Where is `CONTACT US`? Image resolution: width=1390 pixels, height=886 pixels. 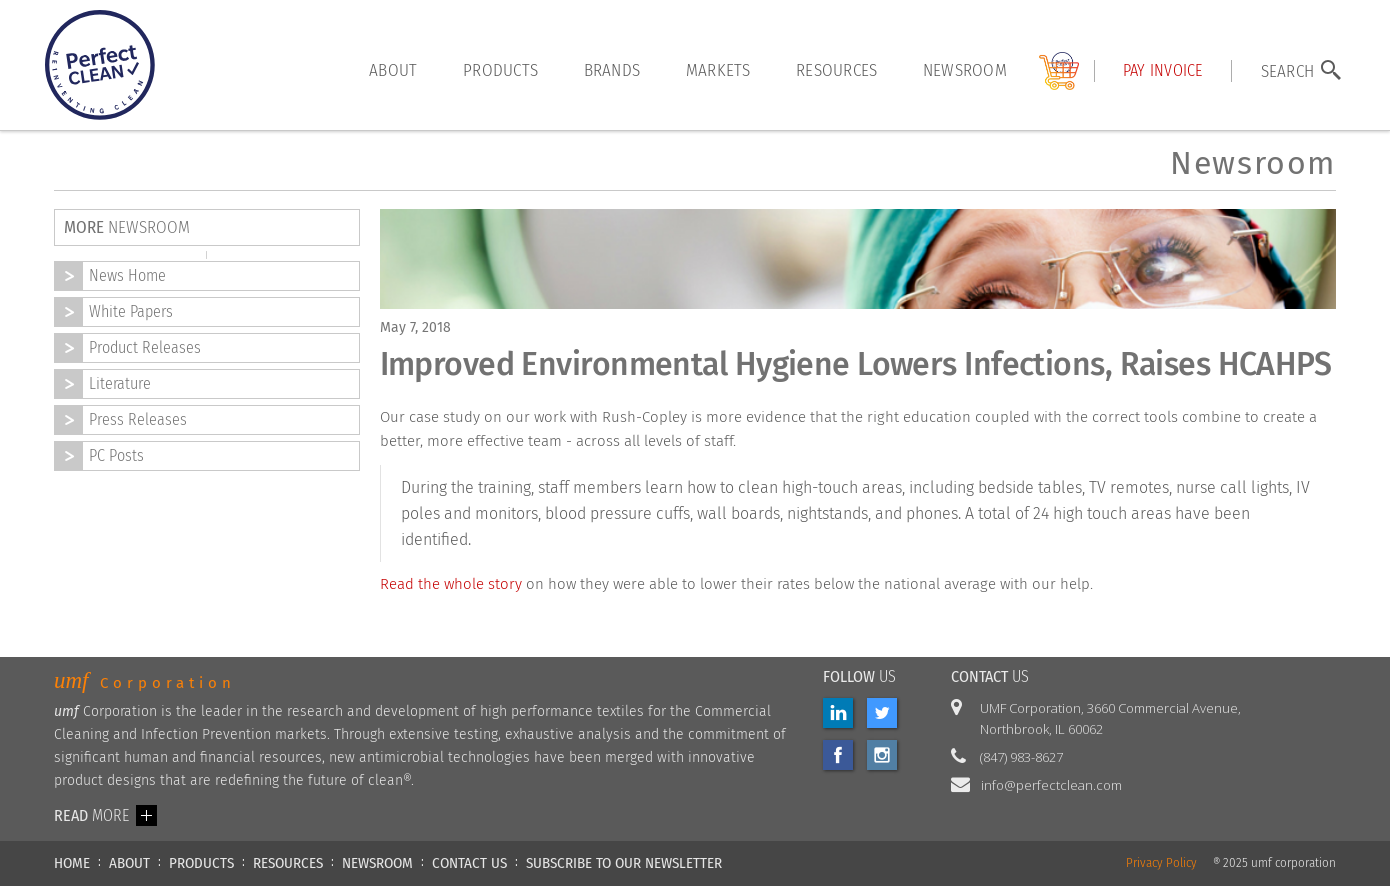
CONTACT US is located at coordinates (469, 863).